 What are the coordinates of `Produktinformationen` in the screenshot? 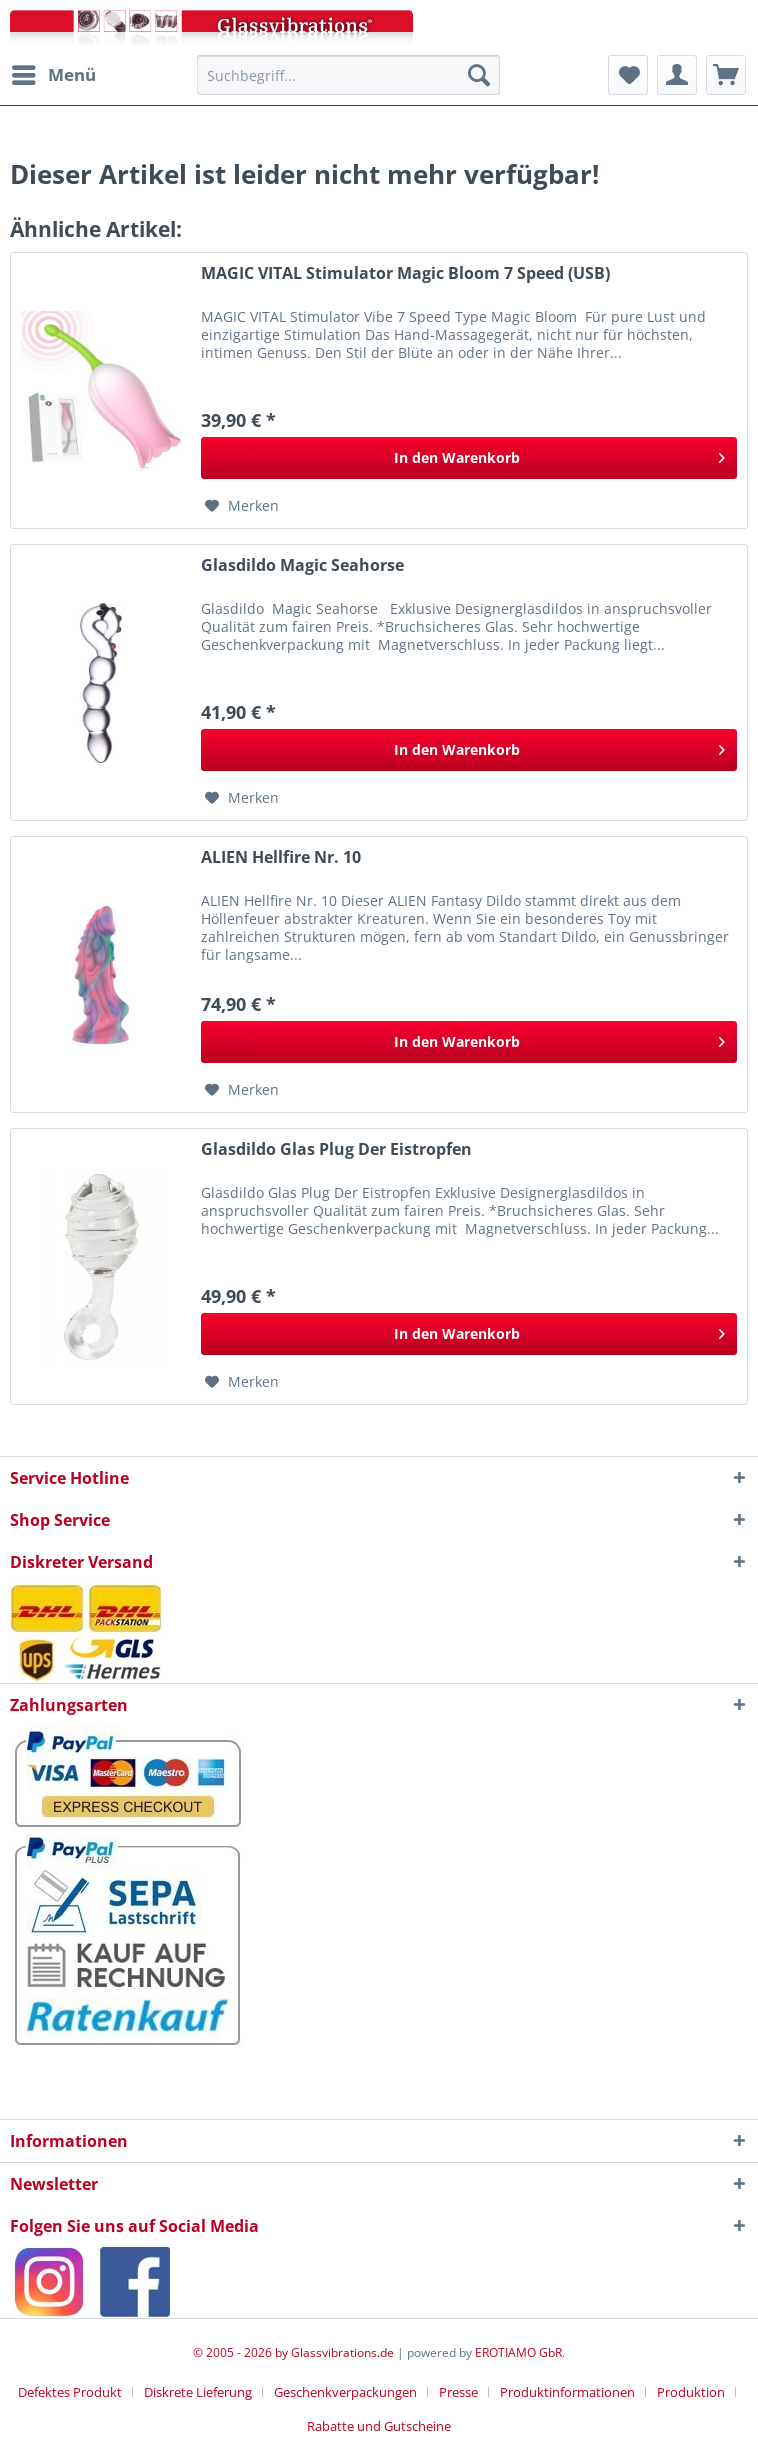 It's located at (567, 2392).